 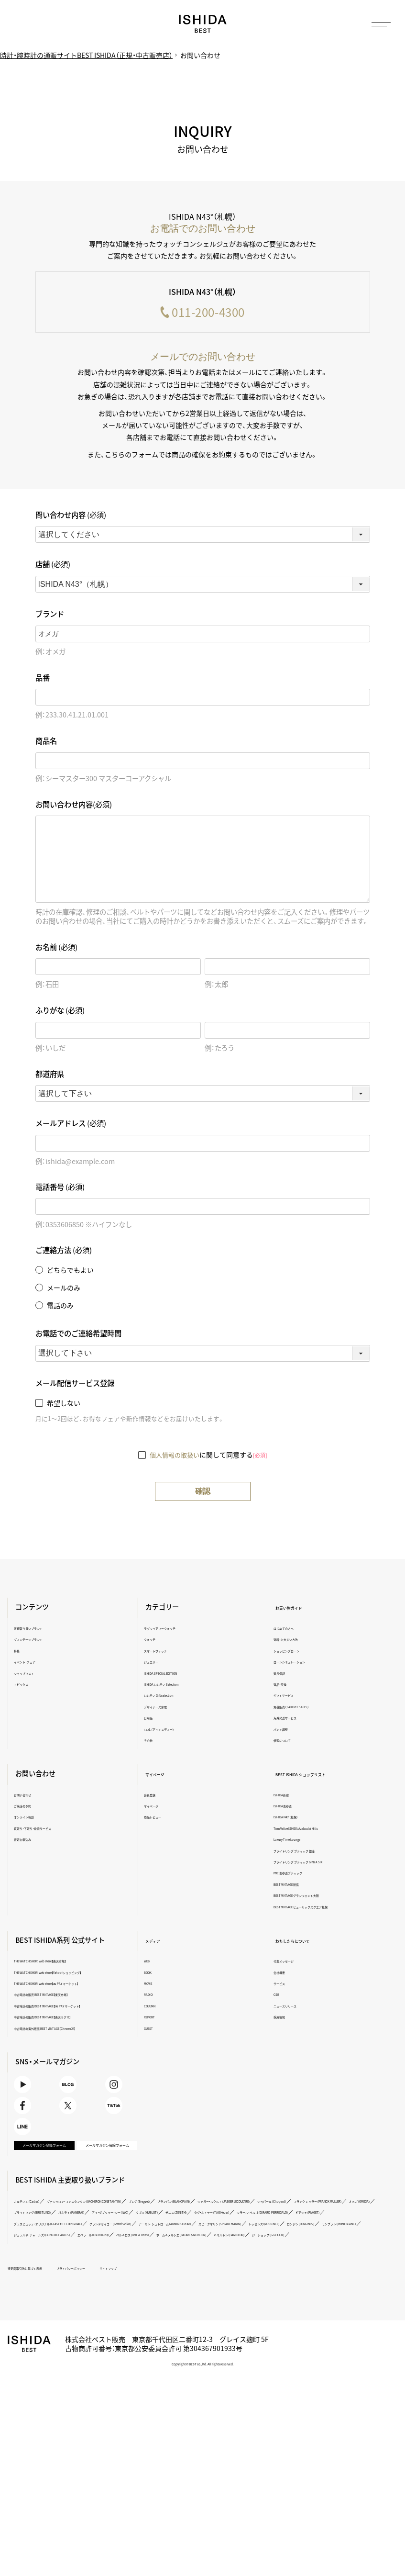 I want to click on グラスヒュッテ・オリジナル（GLASHÜTTE ORIGINAL）, so click(x=311, y=2320).